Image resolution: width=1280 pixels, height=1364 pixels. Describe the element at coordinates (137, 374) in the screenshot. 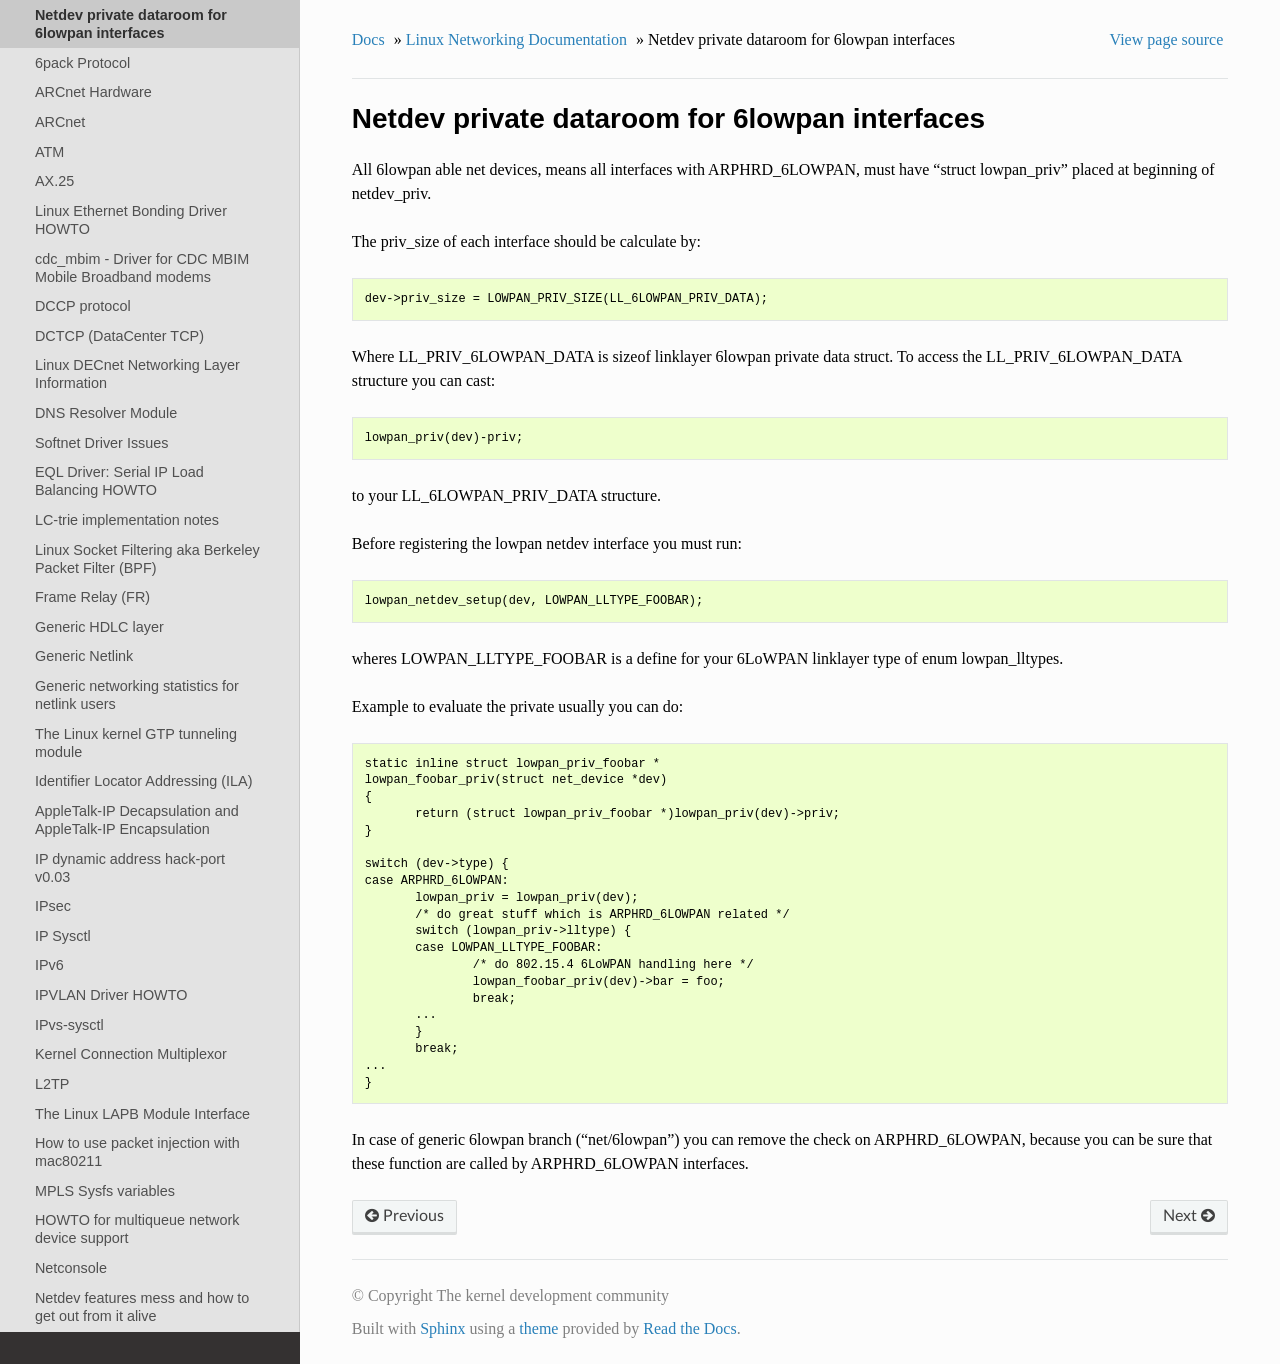

I see `Linux DECnet Networking Layer Information` at that location.